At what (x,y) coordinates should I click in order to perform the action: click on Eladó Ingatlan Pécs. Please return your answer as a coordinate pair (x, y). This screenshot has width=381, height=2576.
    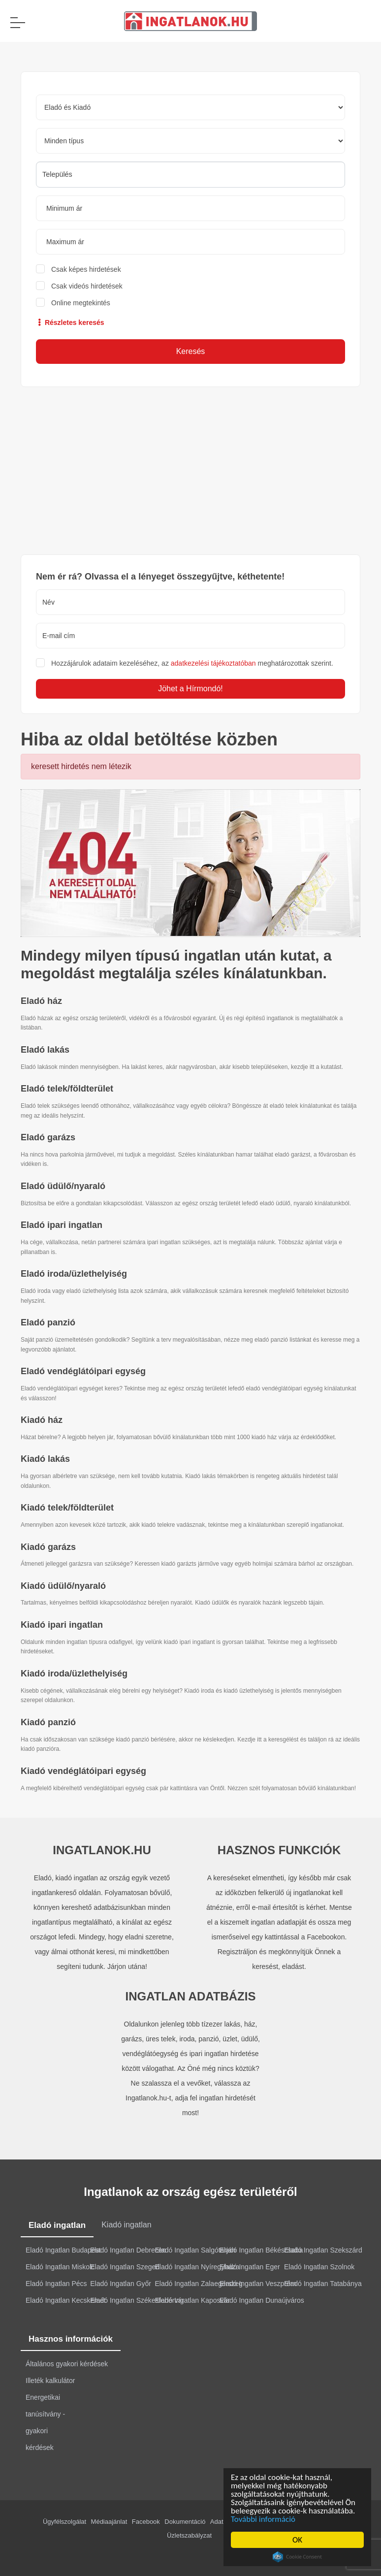
    Looking at the image, I should click on (56, 2283).